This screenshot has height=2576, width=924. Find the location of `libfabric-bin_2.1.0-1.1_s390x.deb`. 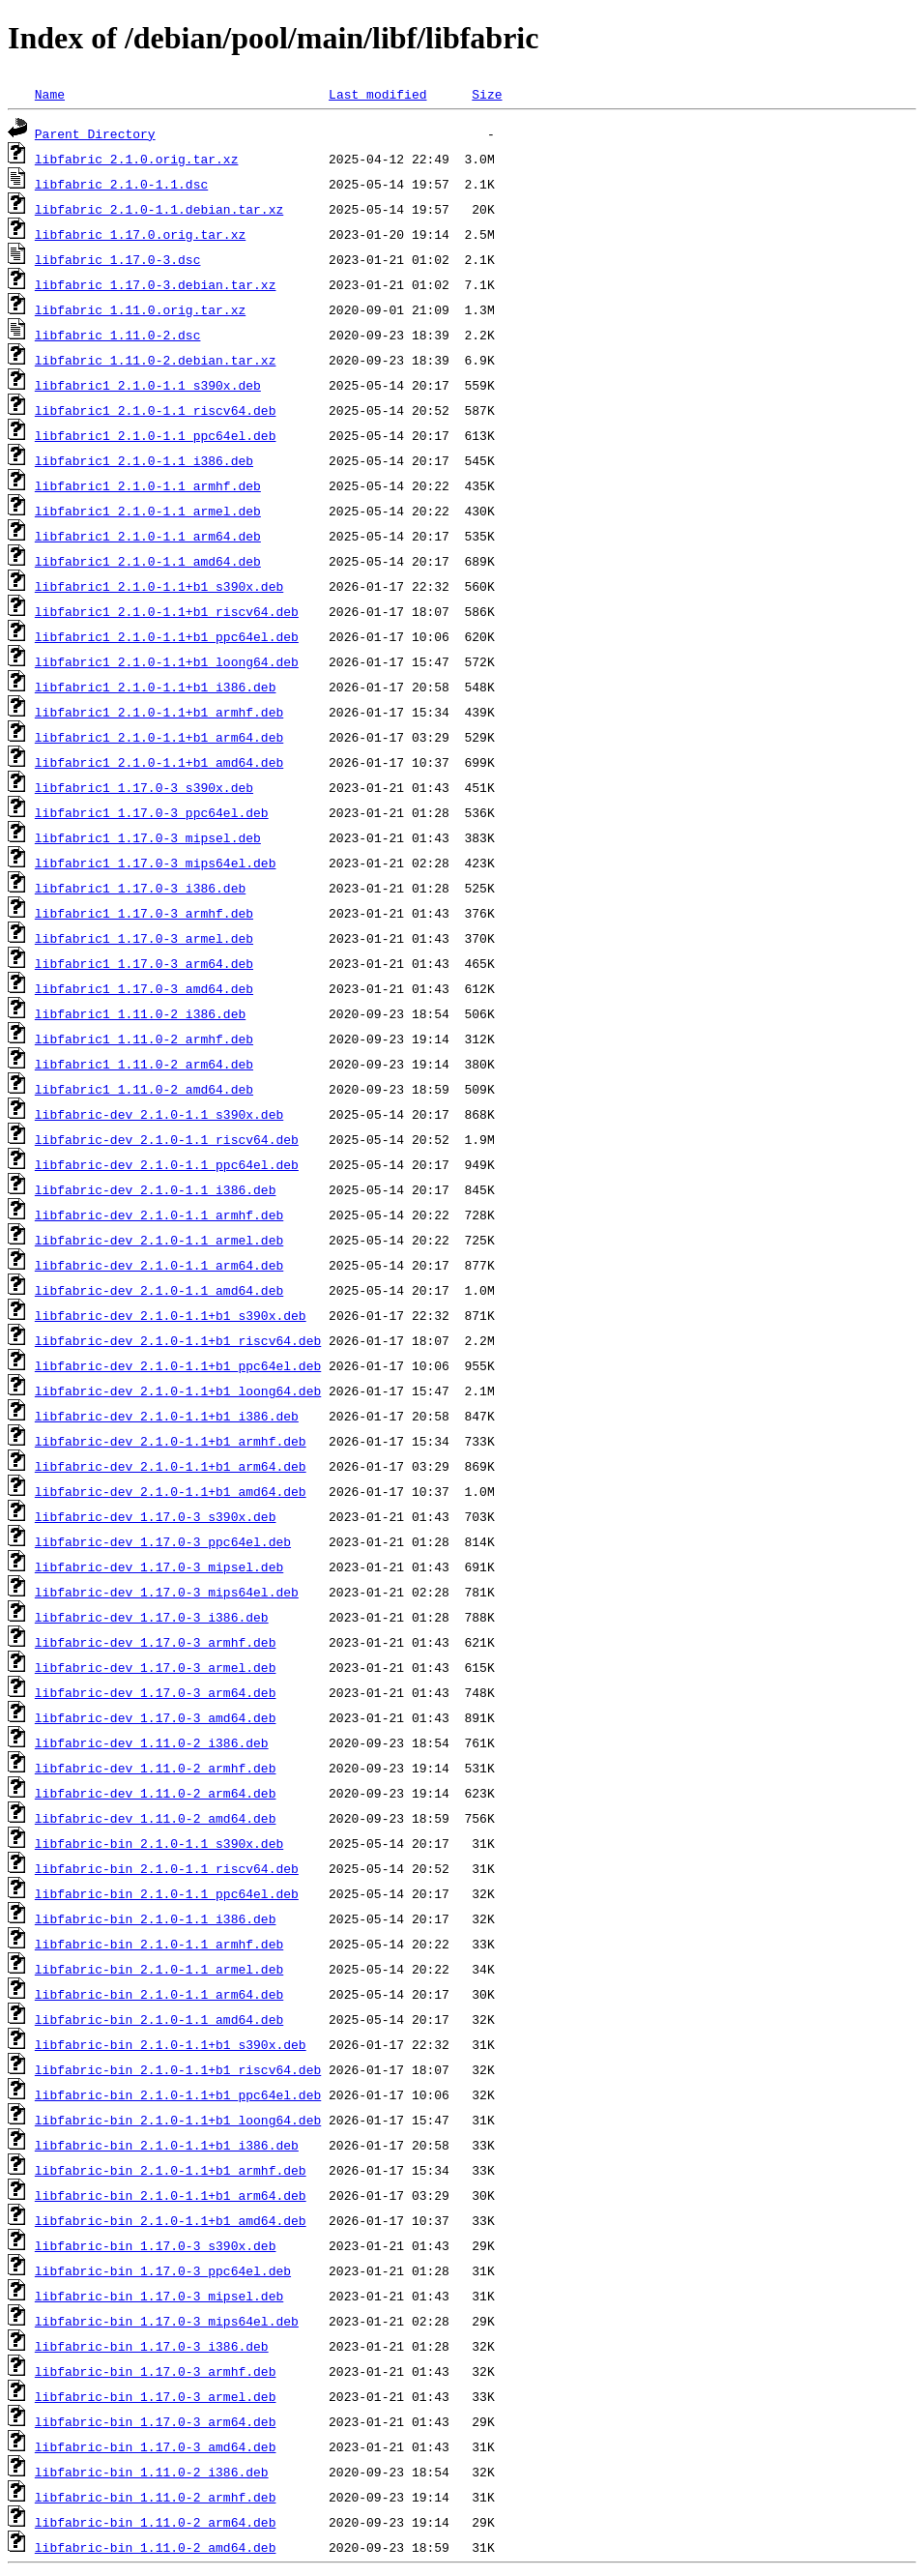

libfabric-bin_2.1.0-1.1_s390x.deb is located at coordinates (159, 1843).